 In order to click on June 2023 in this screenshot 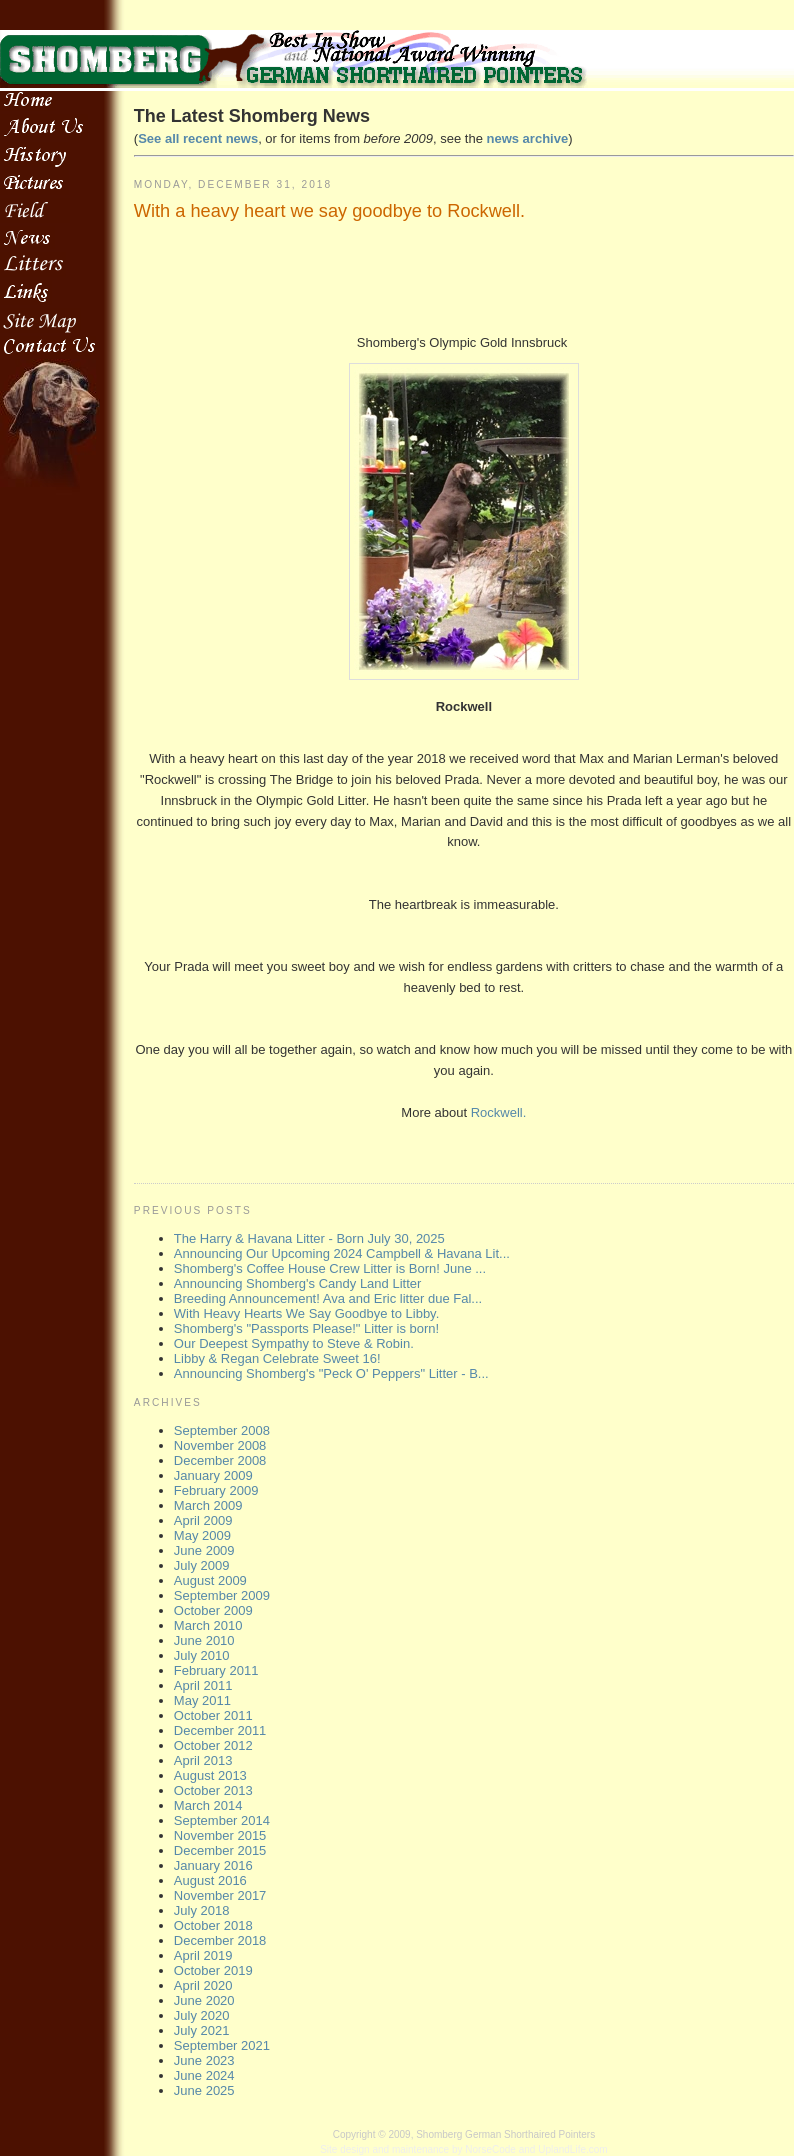, I will do `click(204, 2060)`.